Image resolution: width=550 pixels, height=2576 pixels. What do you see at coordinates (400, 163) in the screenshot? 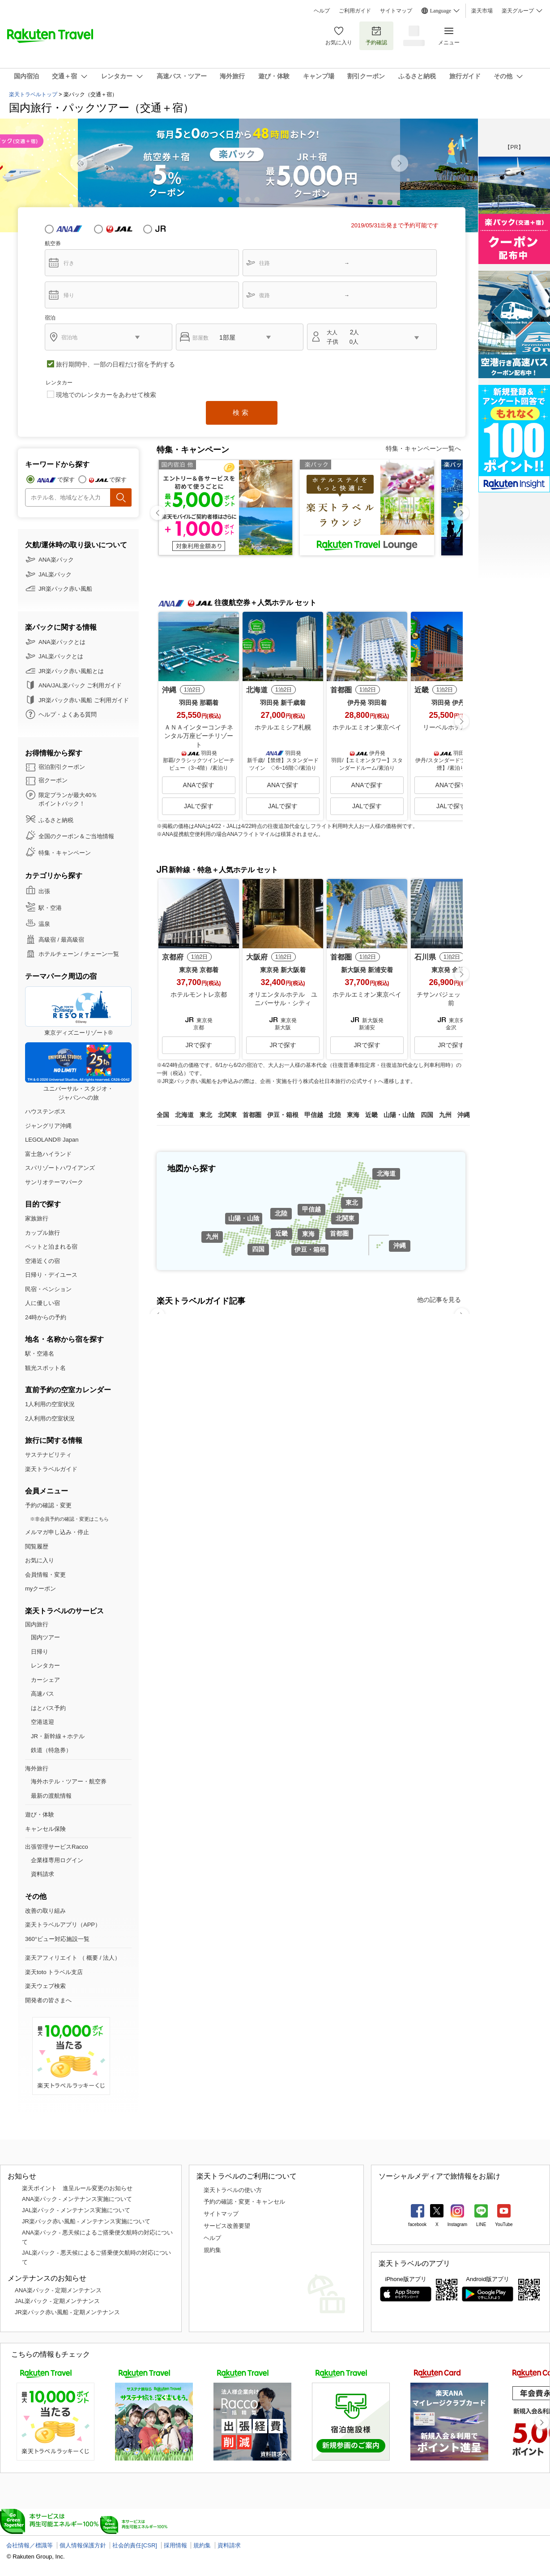
I see `[button]` at bounding box center [400, 163].